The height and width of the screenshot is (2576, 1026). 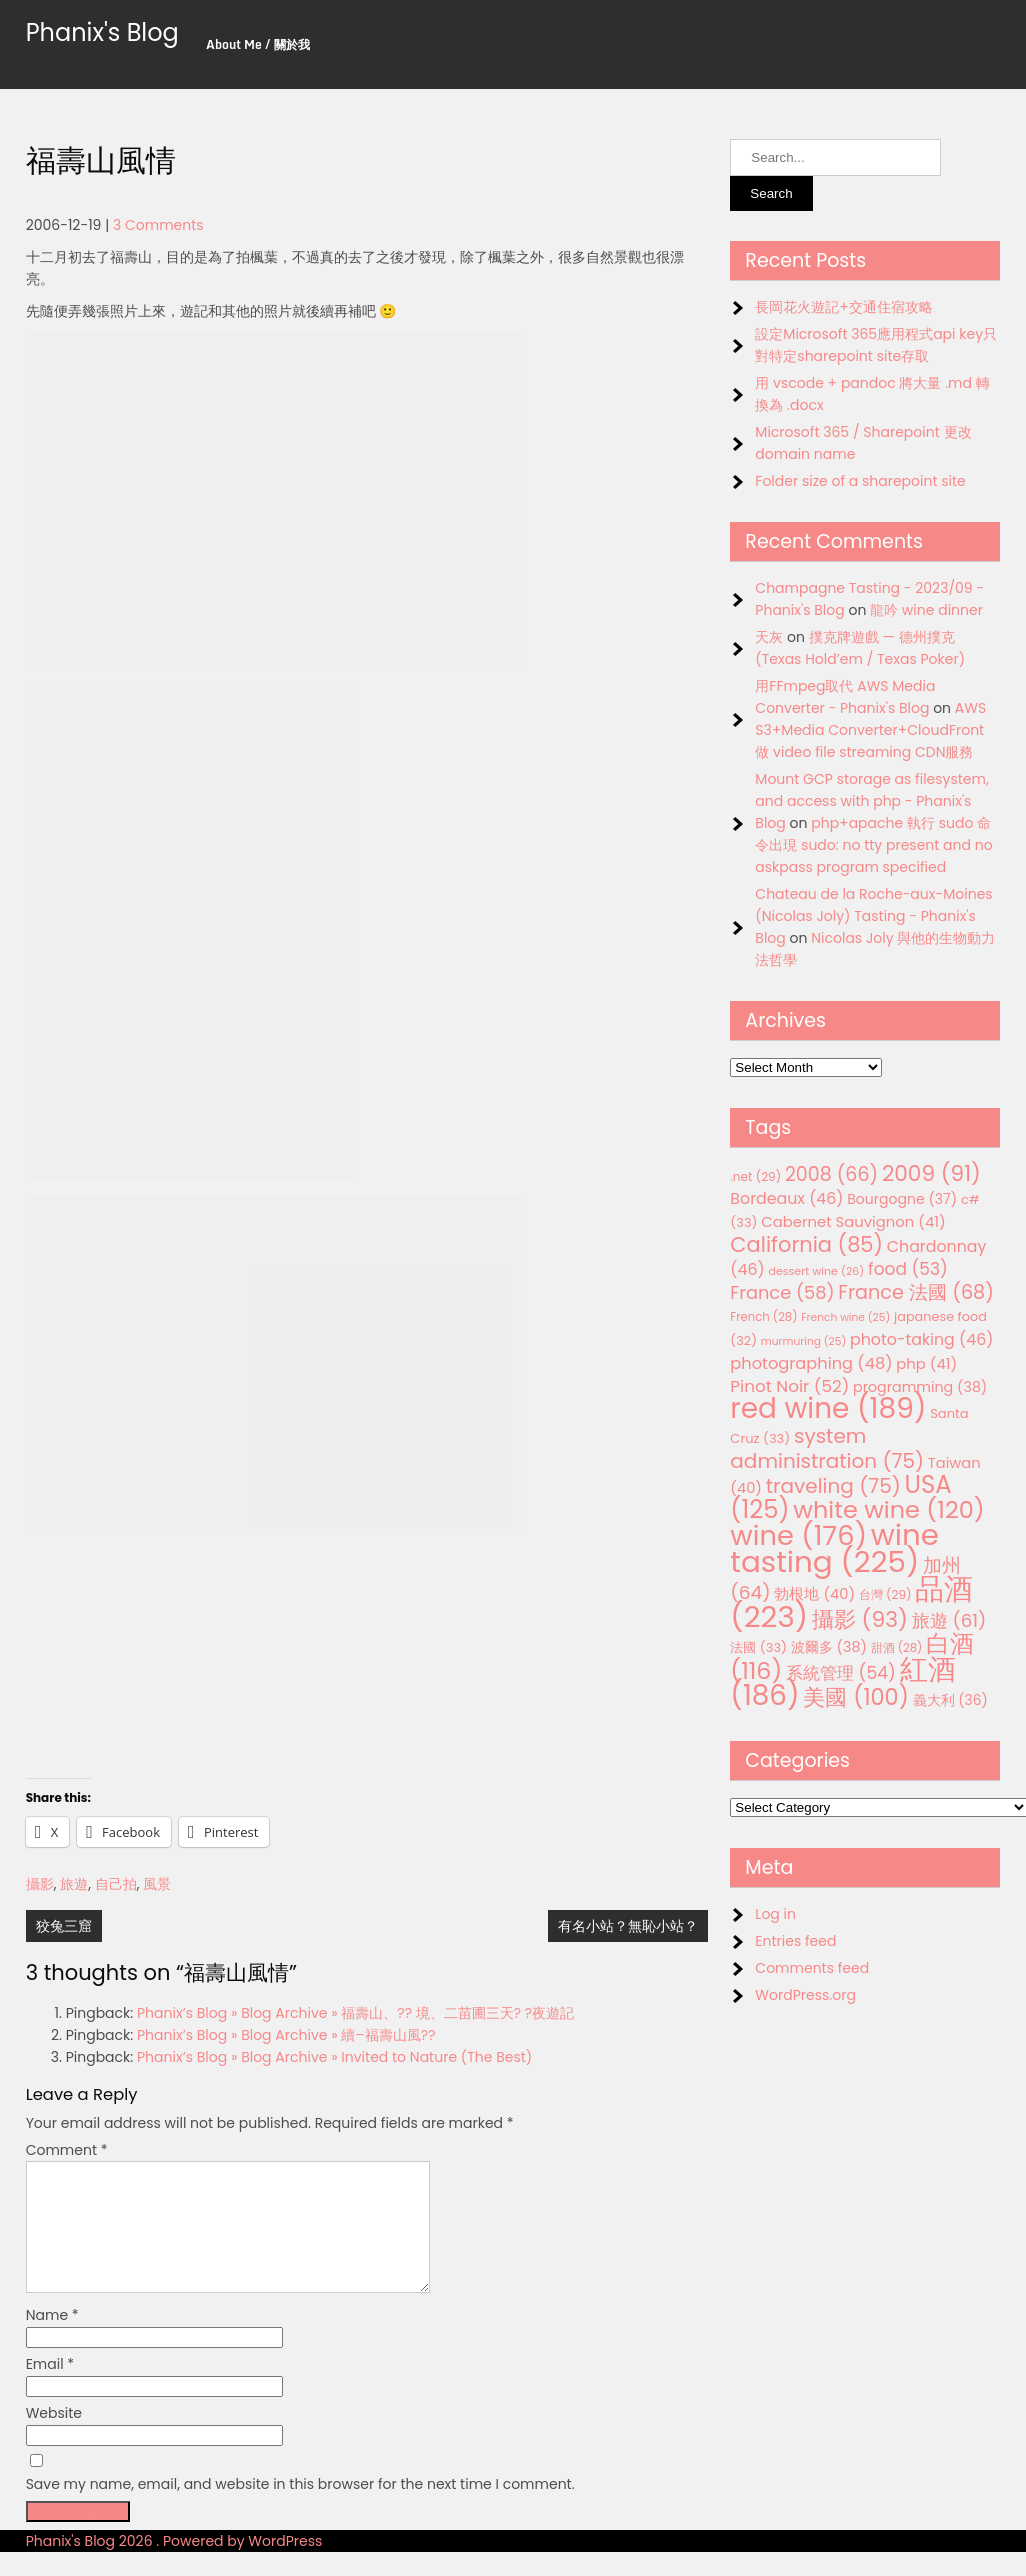 What do you see at coordinates (158, 225) in the screenshot?
I see `3 Comments` at bounding box center [158, 225].